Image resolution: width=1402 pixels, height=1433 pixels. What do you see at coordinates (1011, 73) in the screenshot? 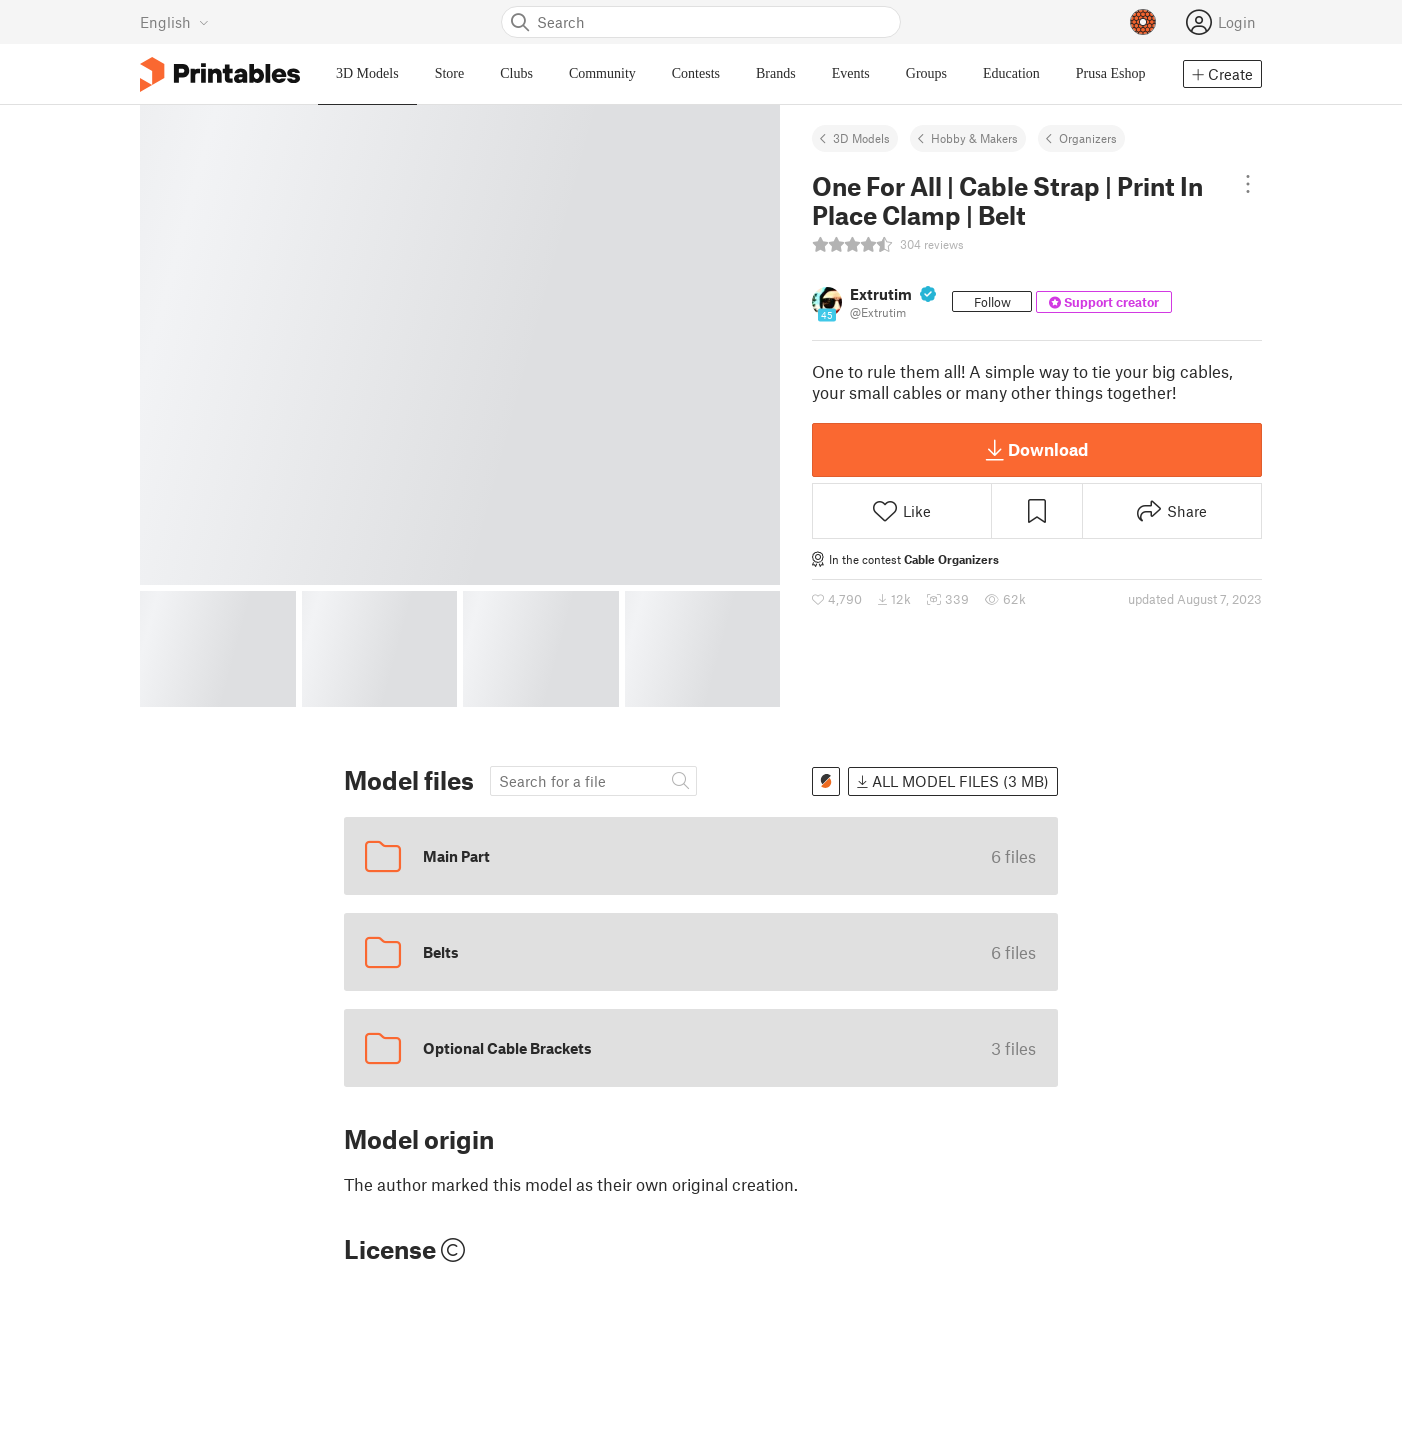
I see `Education [menuitem]` at bounding box center [1011, 73].